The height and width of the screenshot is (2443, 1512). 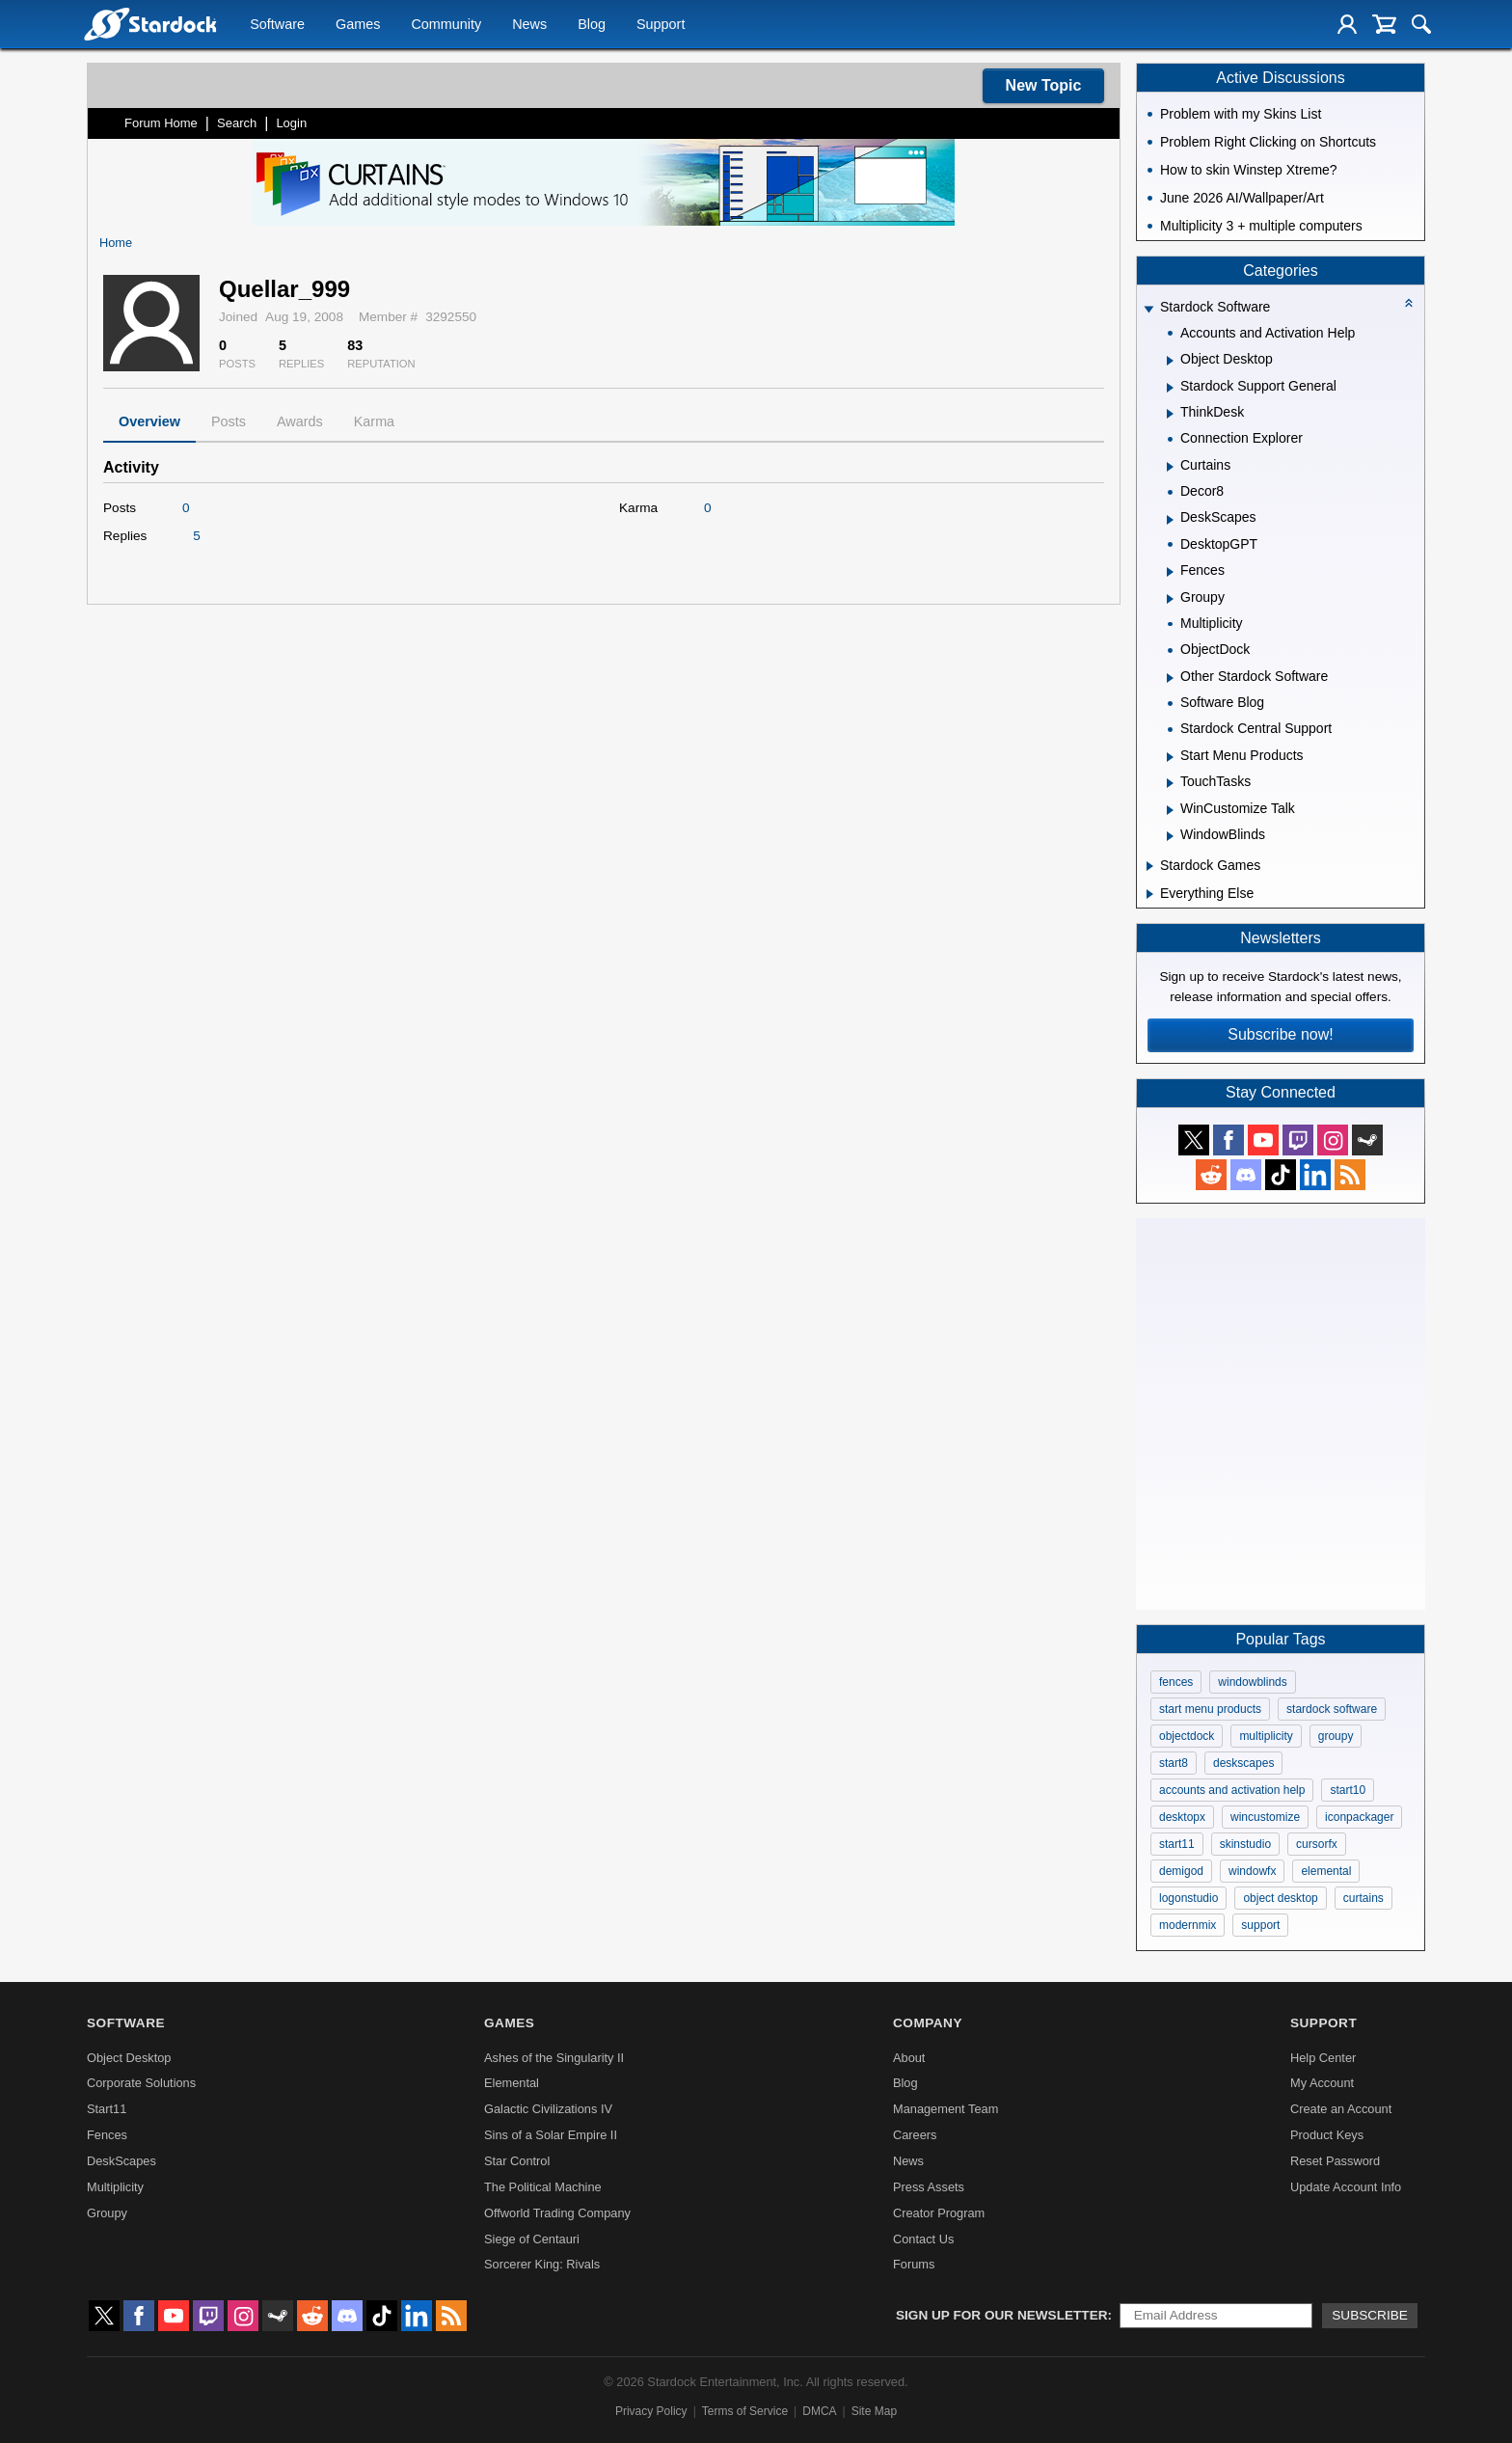 I want to click on accounts and activation help, so click(x=1232, y=1790).